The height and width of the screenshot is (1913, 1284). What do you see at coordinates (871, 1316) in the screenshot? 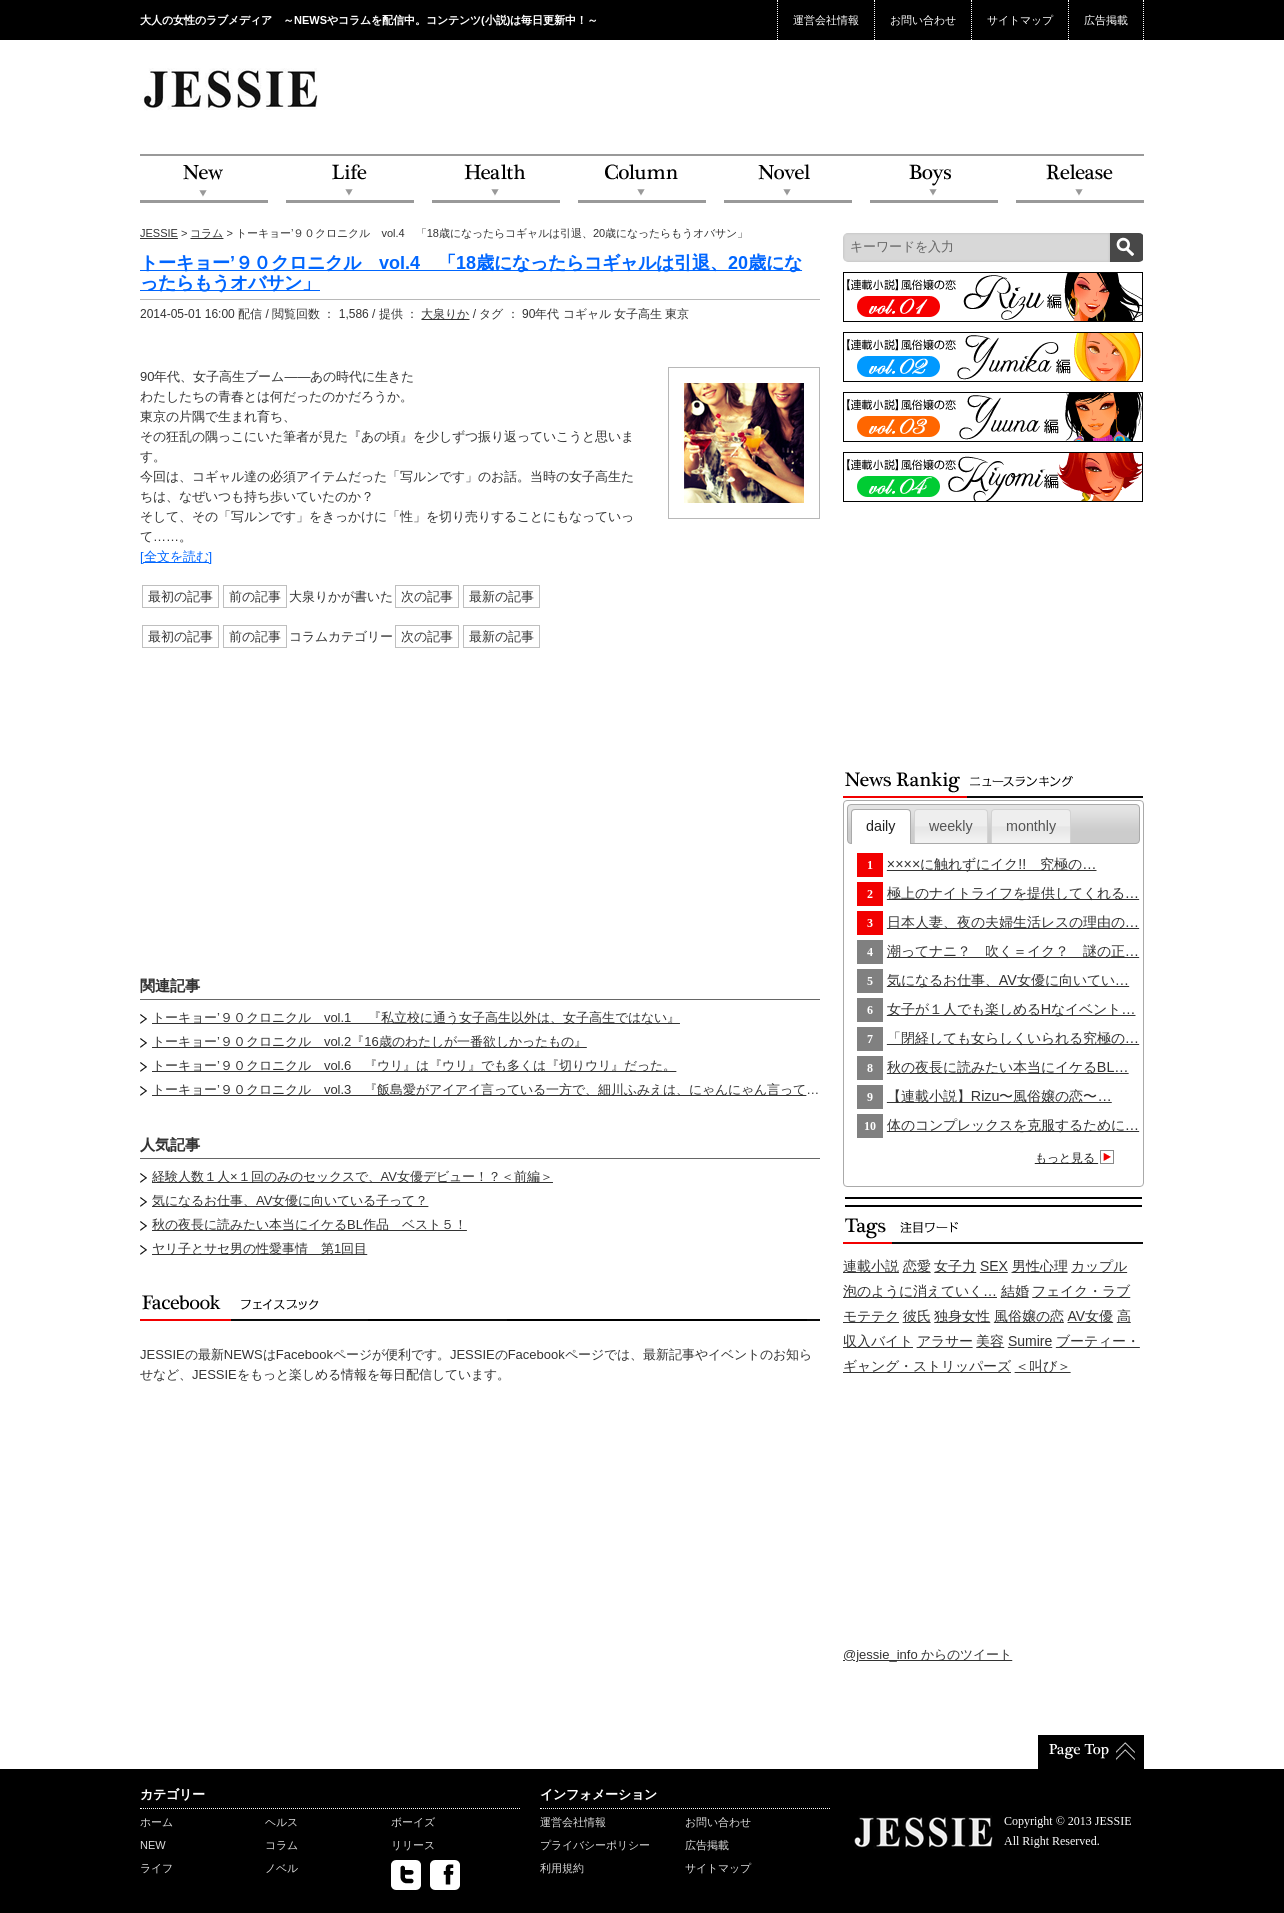
I see `モテテク` at bounding box center [871, 1316].